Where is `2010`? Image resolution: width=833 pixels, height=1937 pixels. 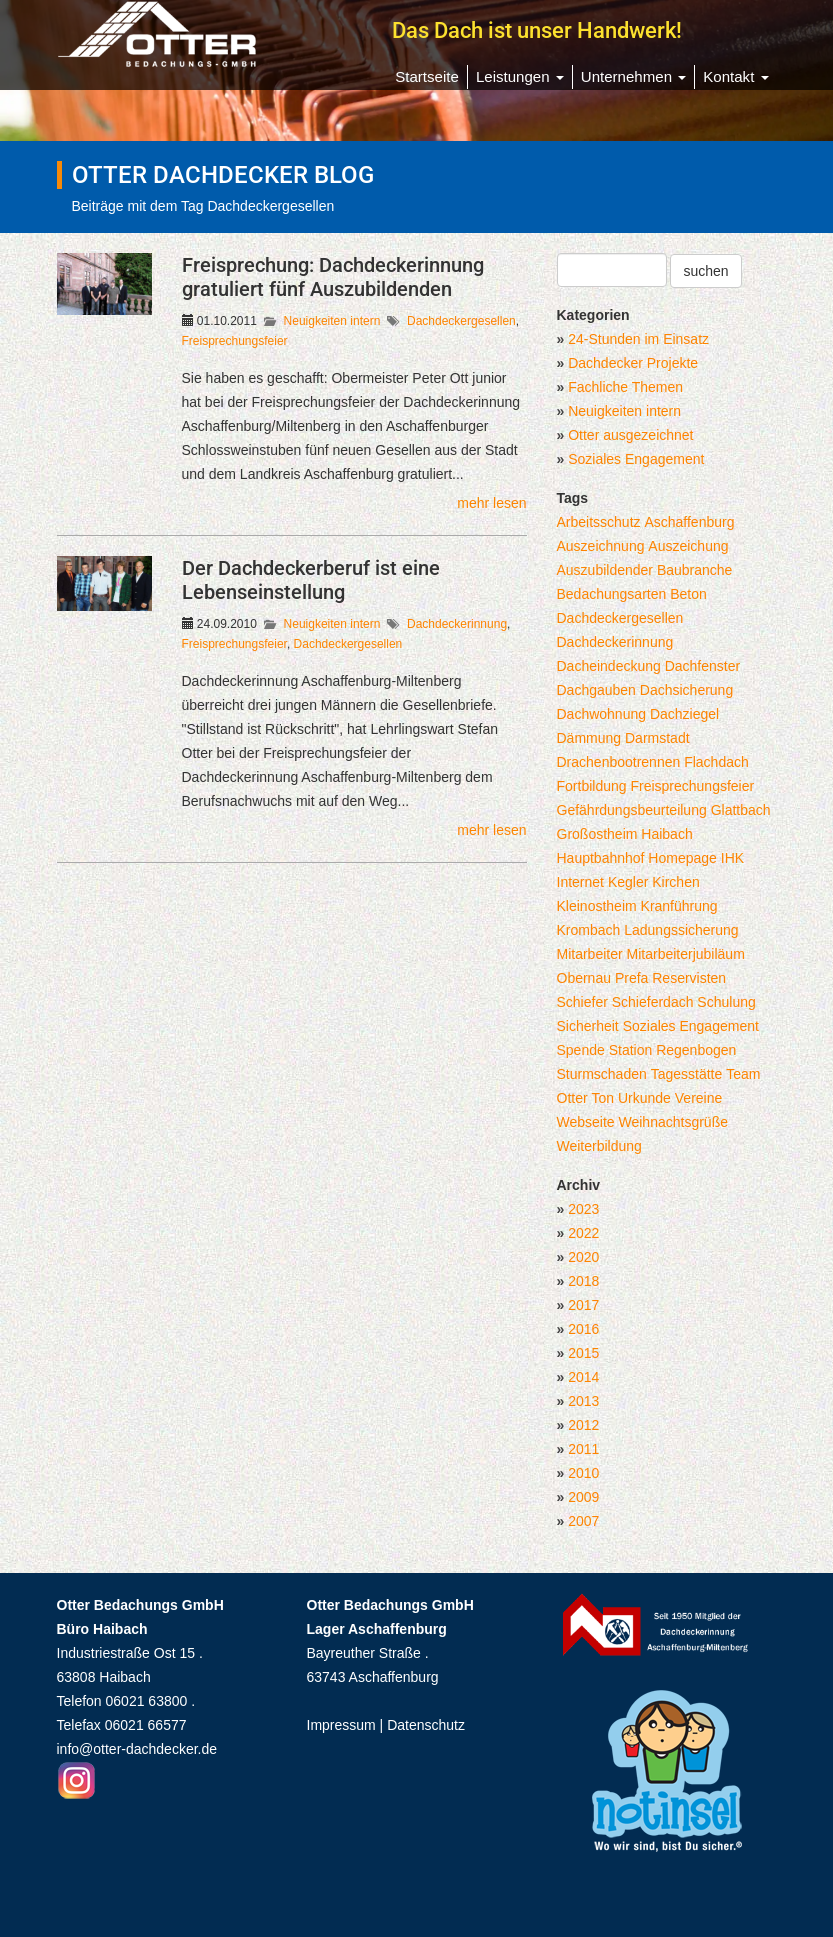
2010 is located at coordinates (583, 1473).